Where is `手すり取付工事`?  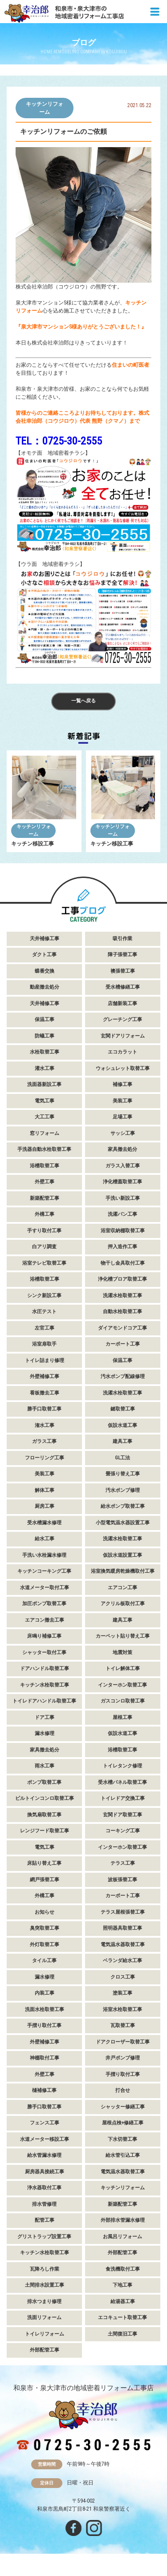
手すり取付工事 is located at coordinates (44, 1231).